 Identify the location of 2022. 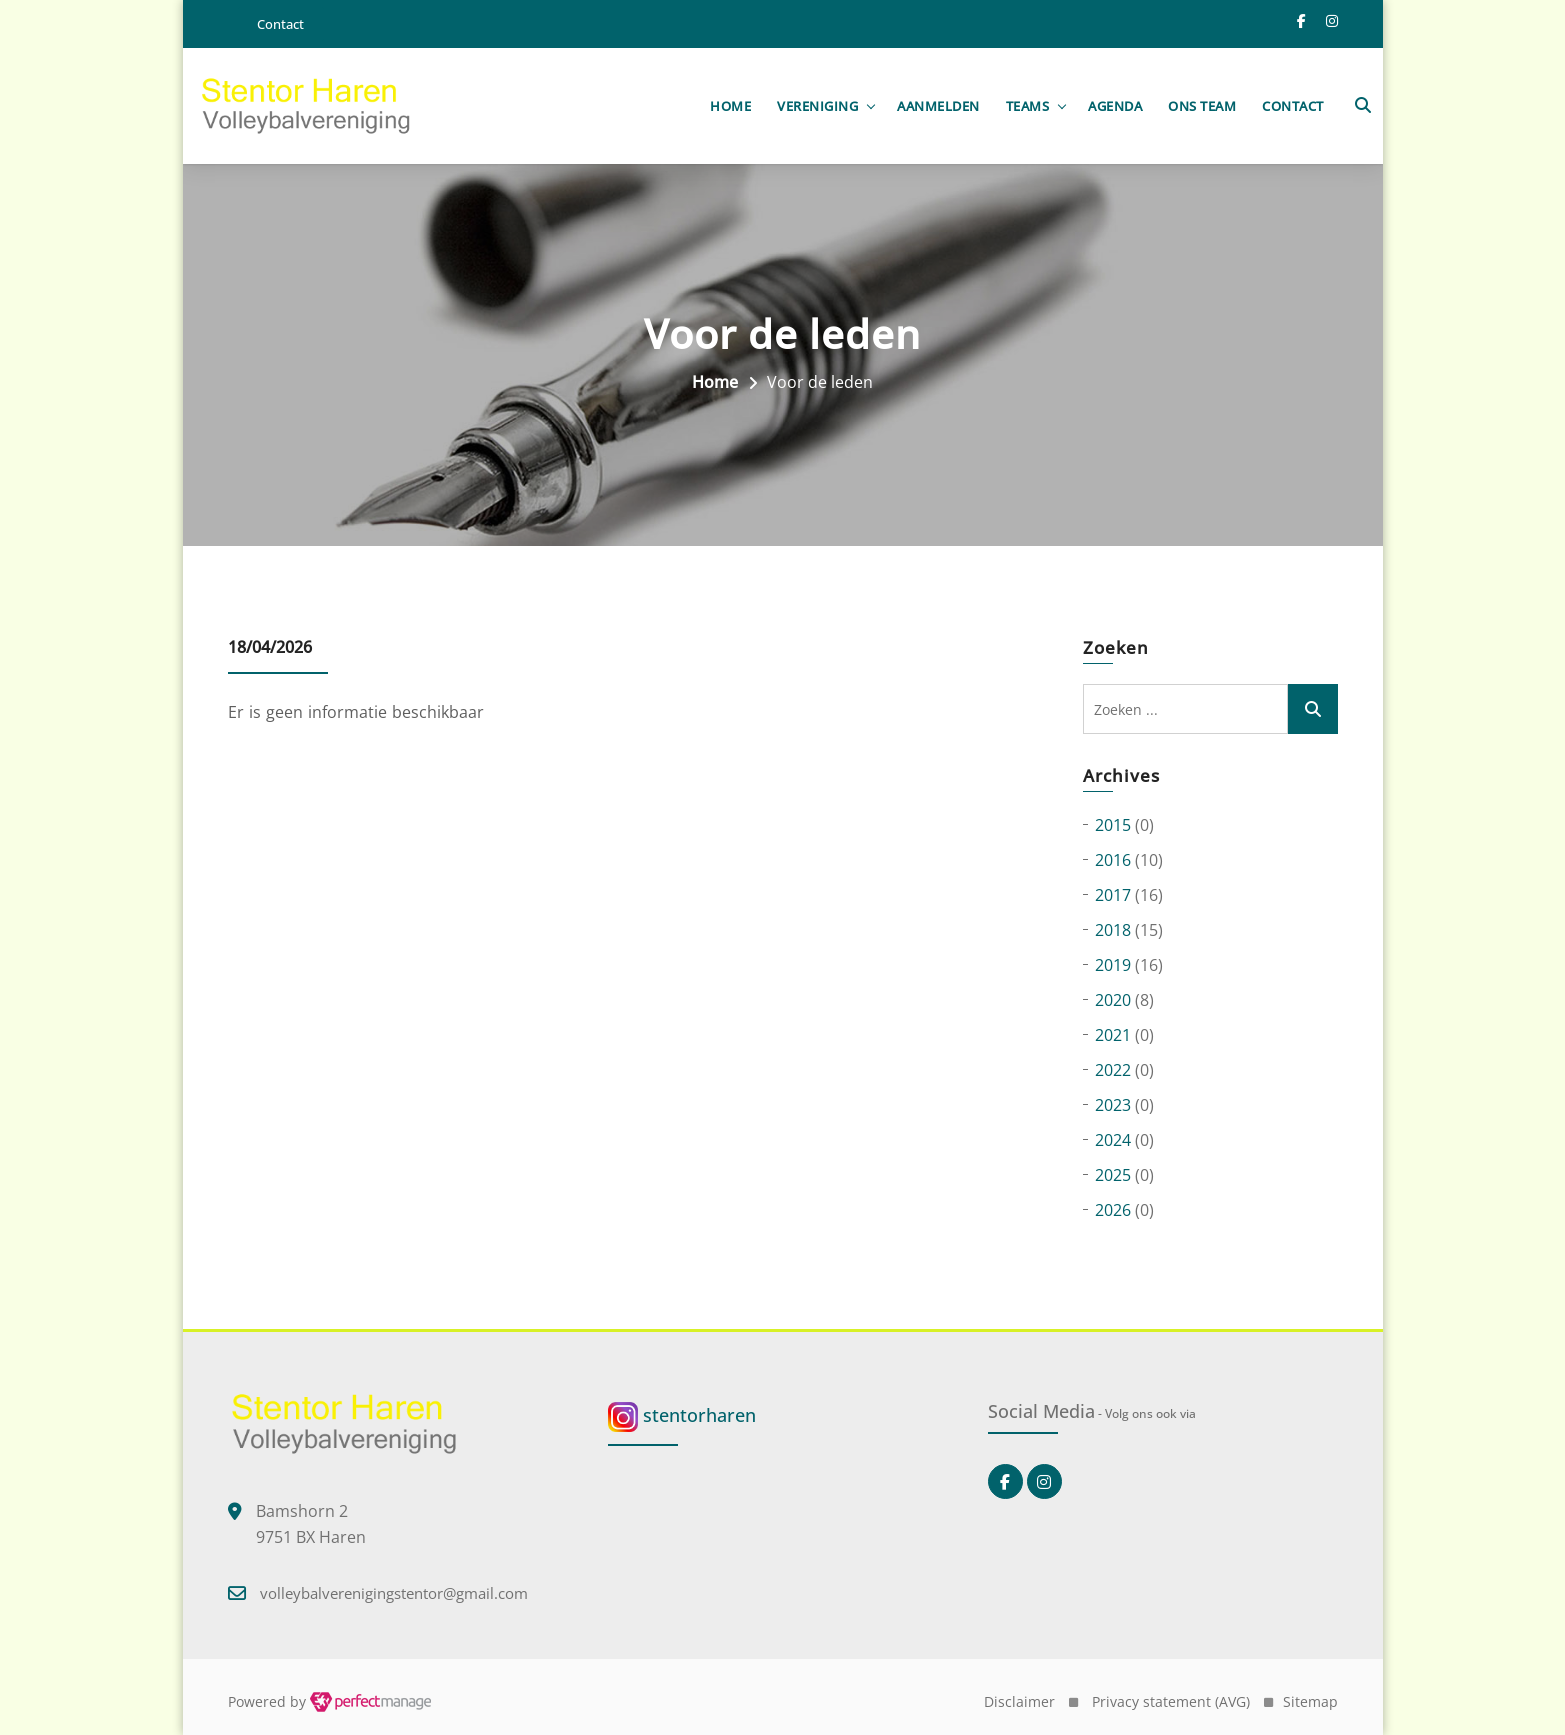
(1113, 1071).